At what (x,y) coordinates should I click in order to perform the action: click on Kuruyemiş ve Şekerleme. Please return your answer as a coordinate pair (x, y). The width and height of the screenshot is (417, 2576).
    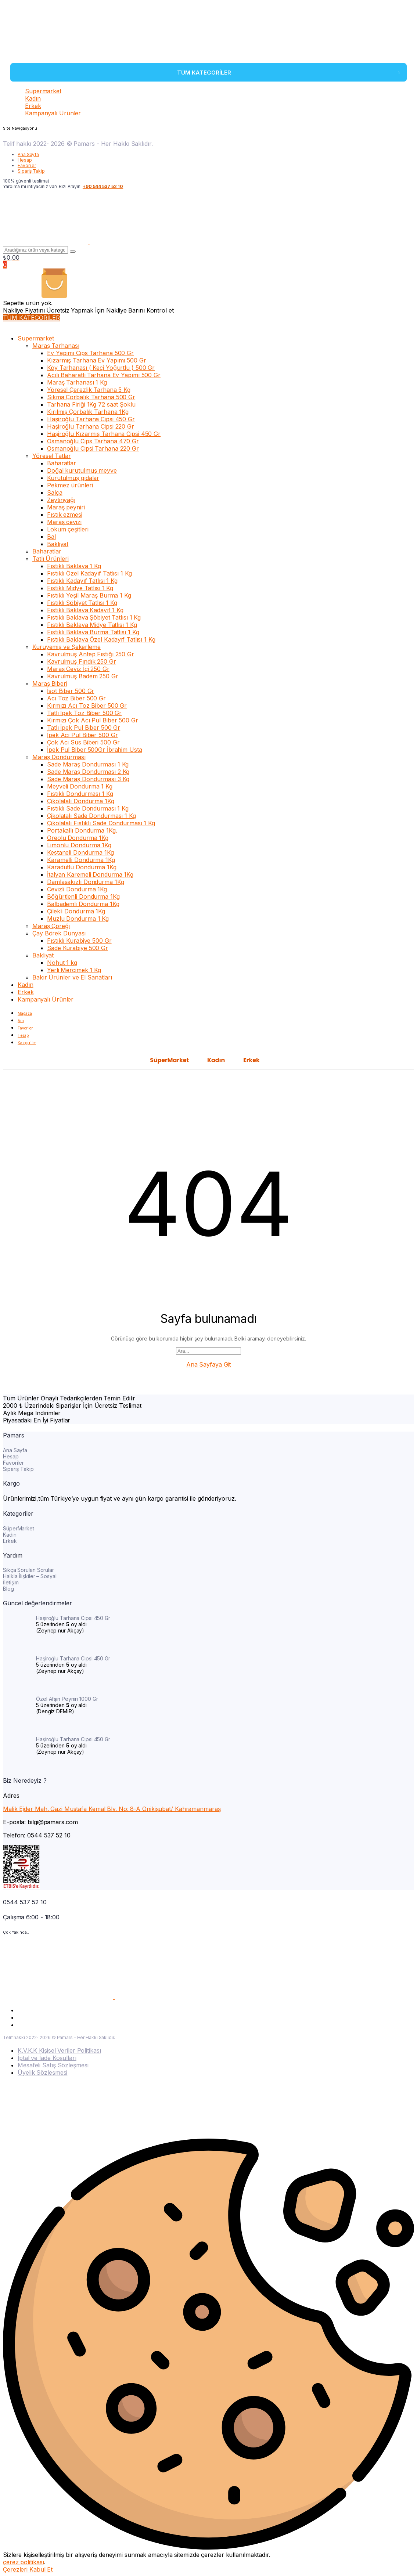
    Looking at the image, I should click on (66, 646).